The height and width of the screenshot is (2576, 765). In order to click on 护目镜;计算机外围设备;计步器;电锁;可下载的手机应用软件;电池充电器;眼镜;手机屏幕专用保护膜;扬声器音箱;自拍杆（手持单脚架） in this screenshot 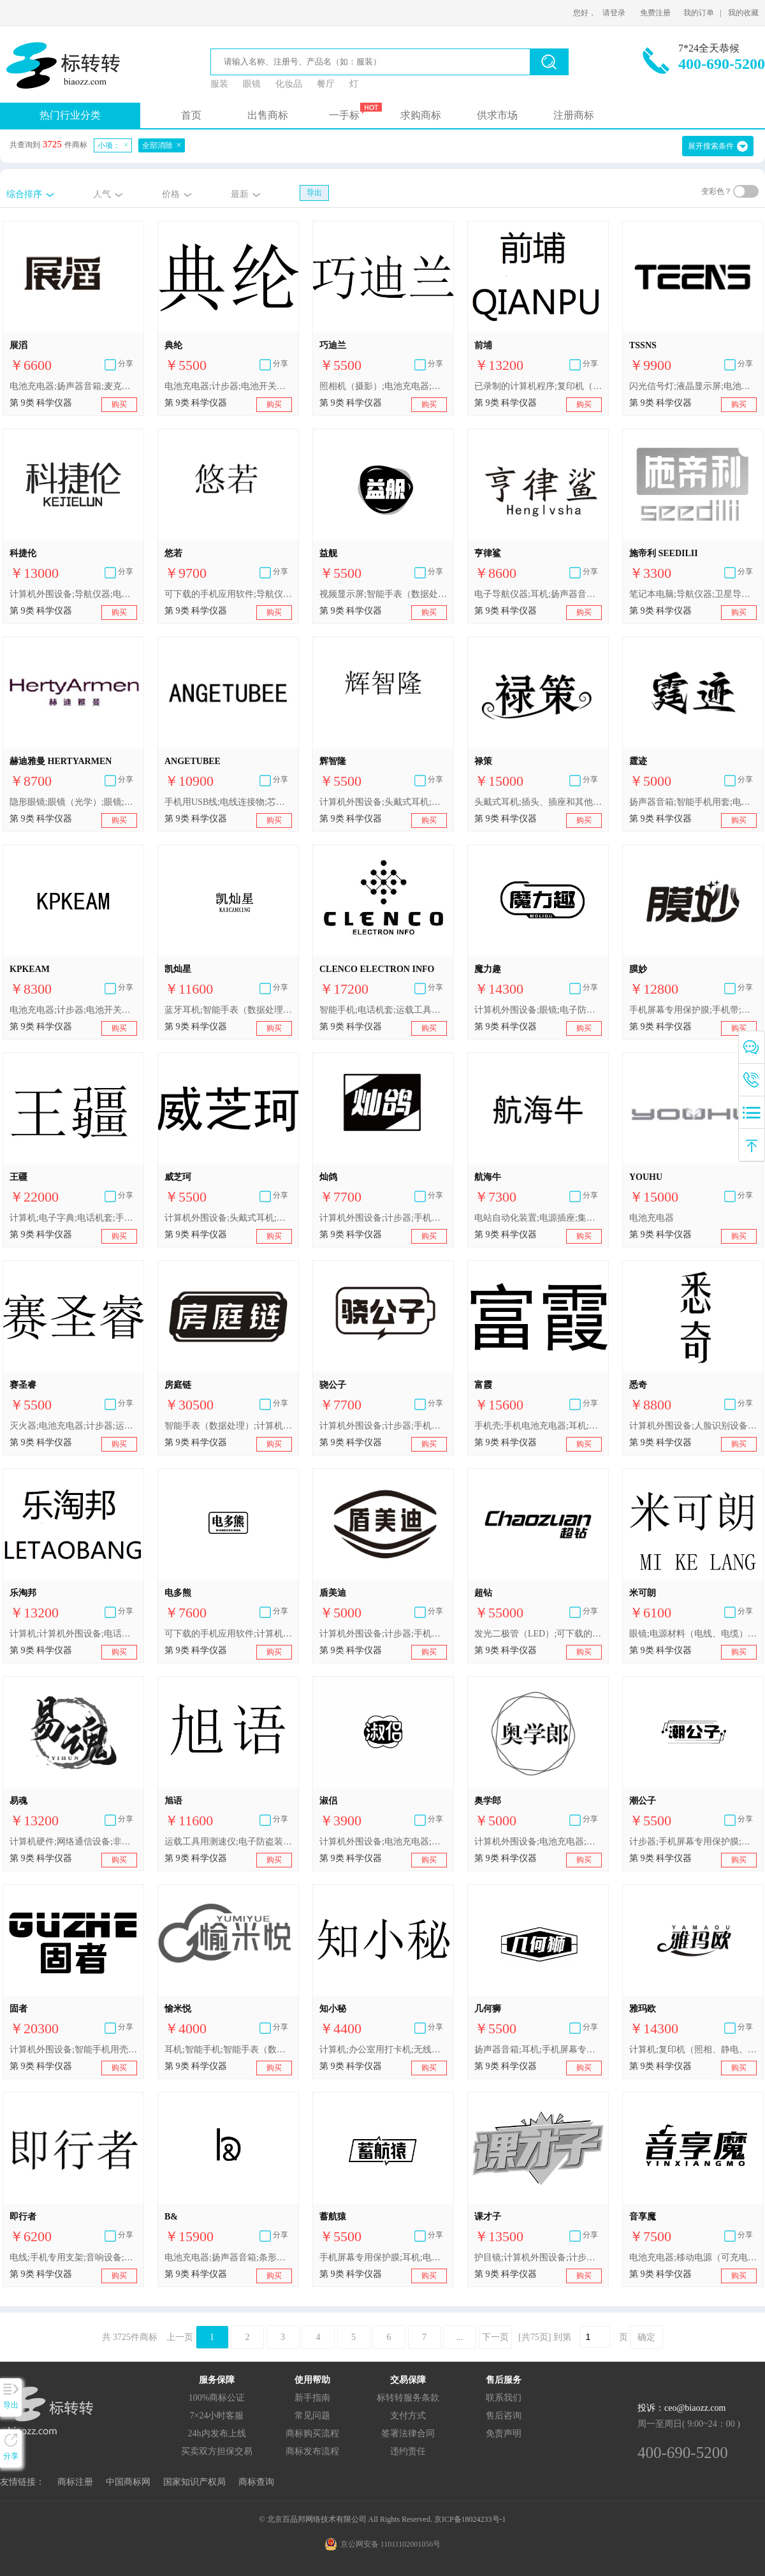, I will do `click(538, 2257)`.